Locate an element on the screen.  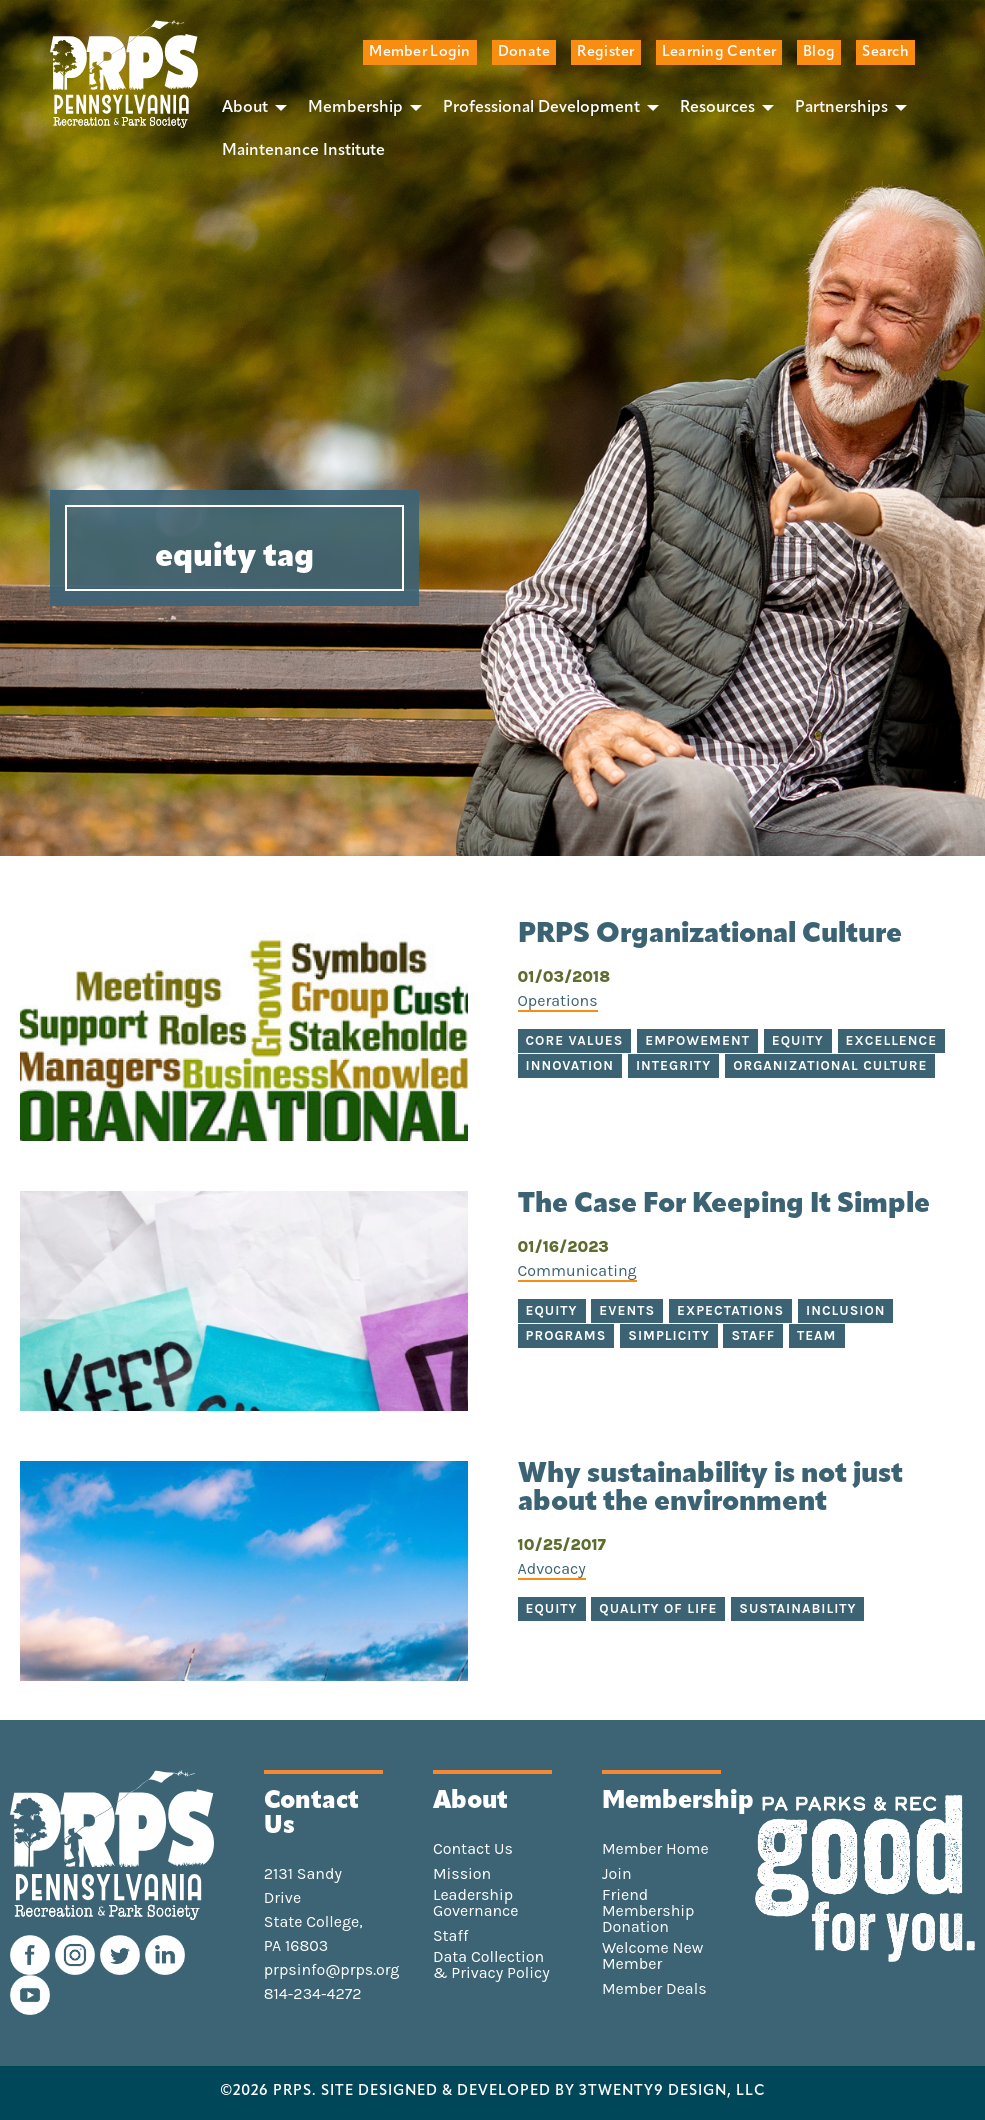
Friend Membership Donation is located at coordinates (648, 1911).